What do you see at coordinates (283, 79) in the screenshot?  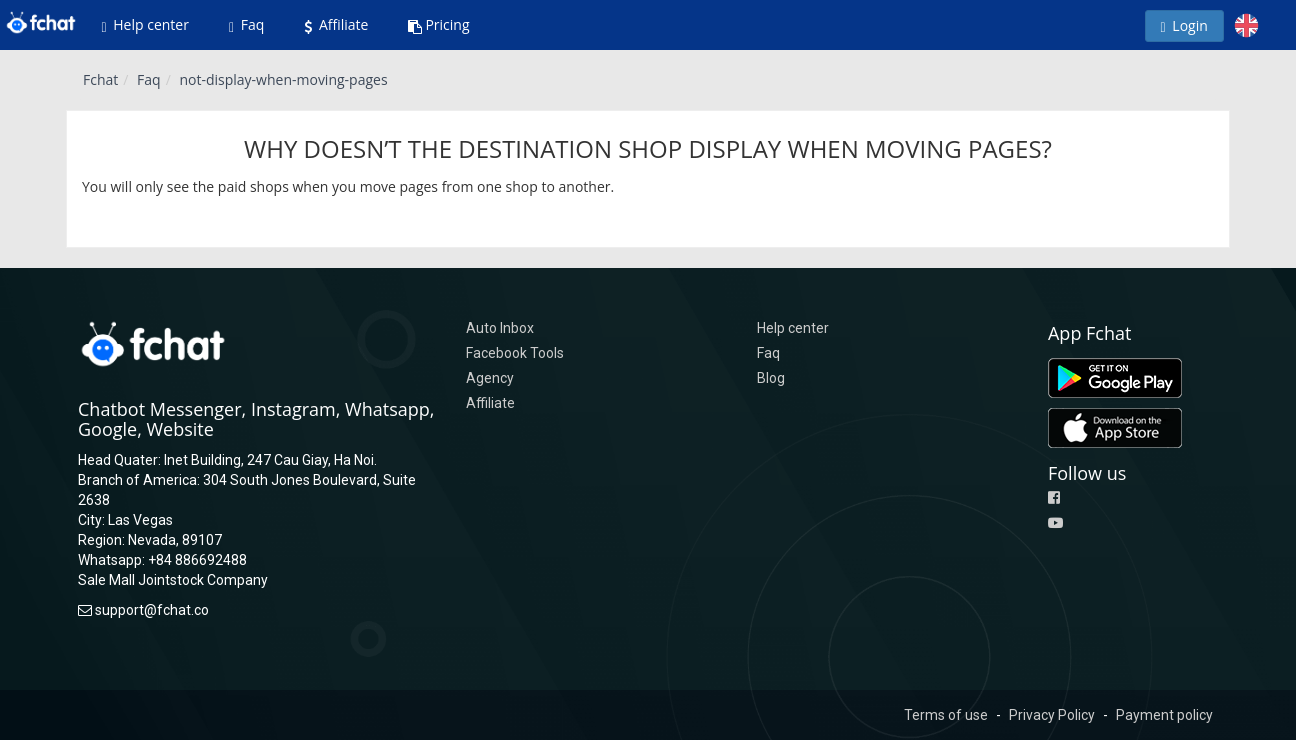 I see `not-display-when-moving-pages` at bounding box center [283, 79].